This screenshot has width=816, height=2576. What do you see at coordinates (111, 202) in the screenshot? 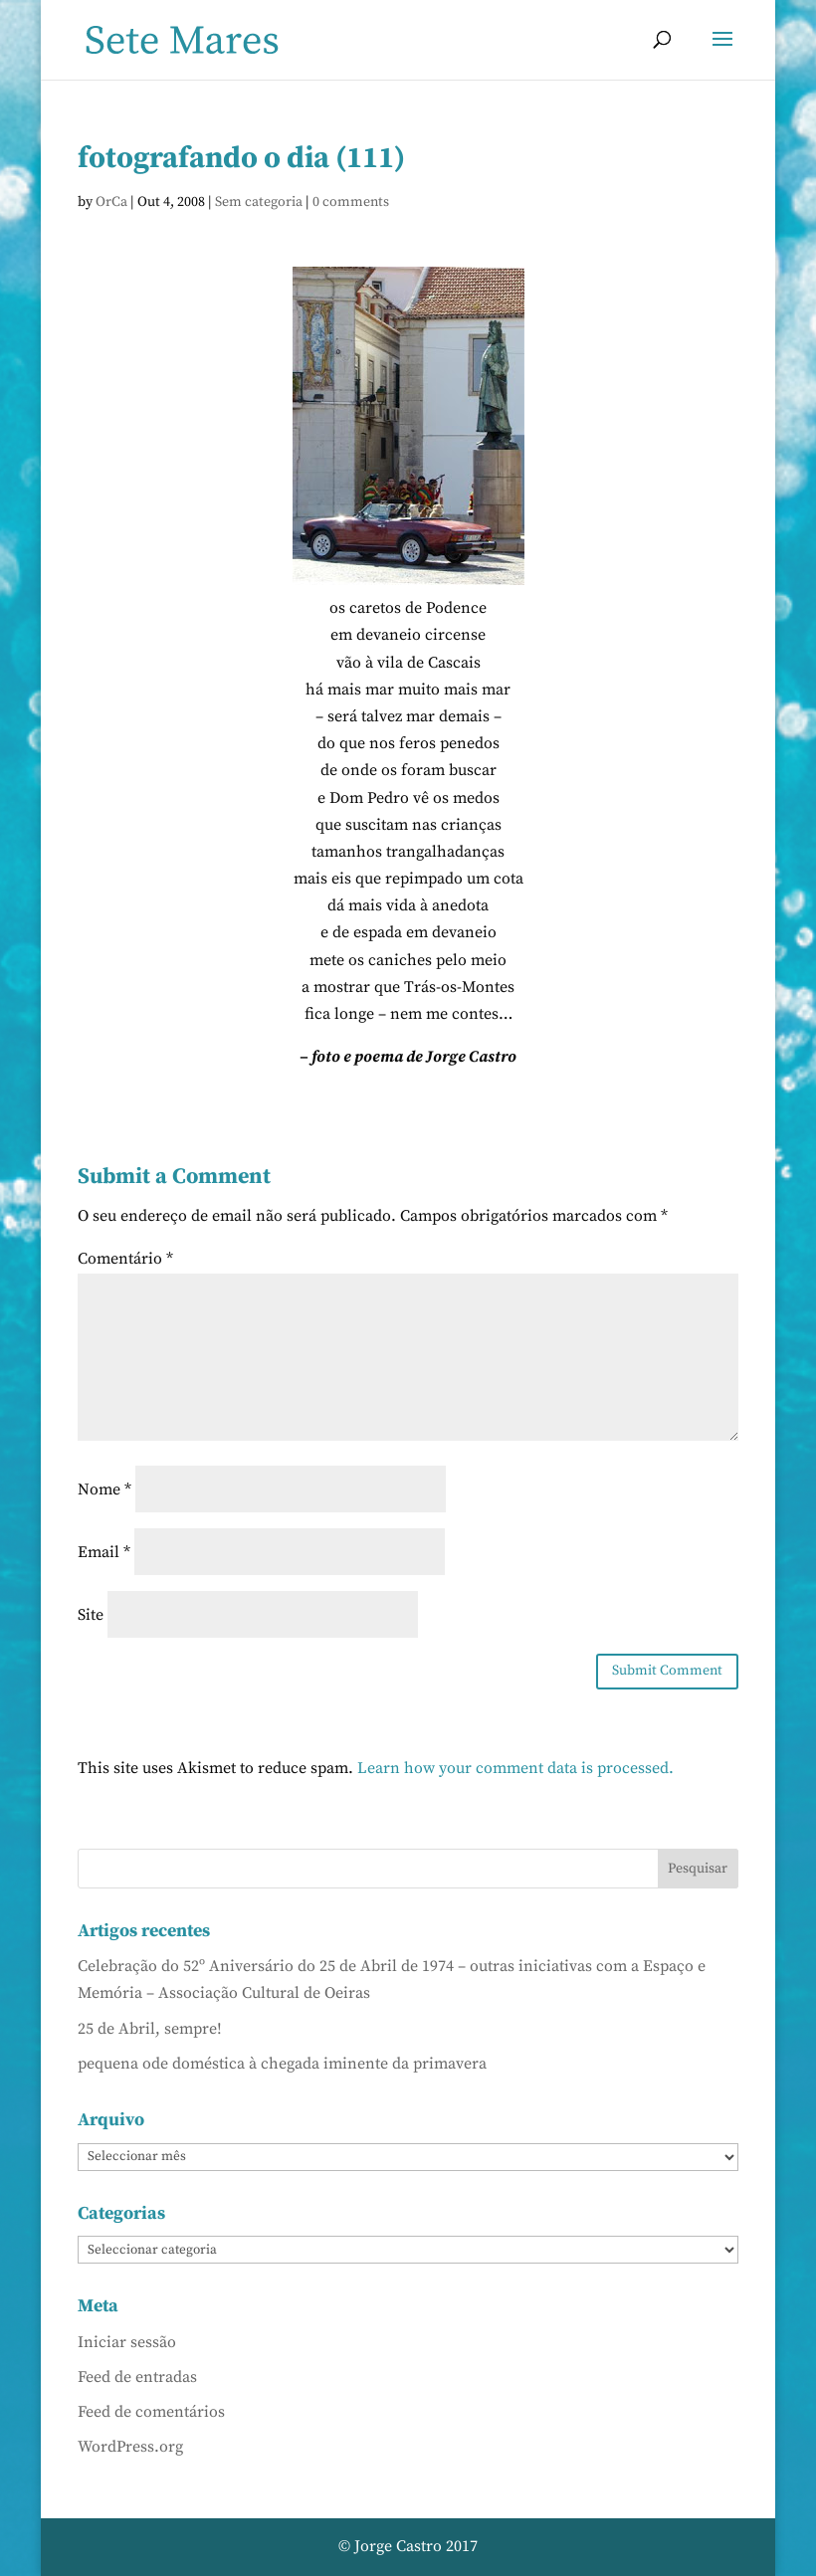
I see `OrCa` at bounding box center [111, 202].